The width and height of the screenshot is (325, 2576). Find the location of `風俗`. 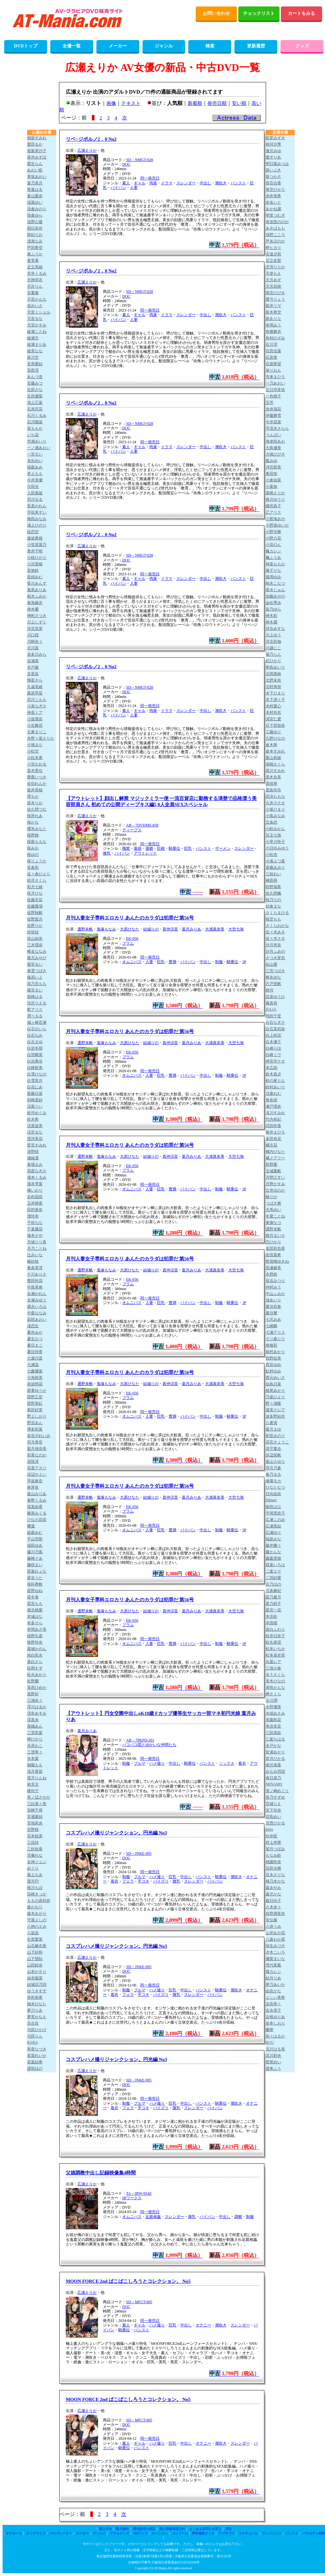

風俗 is located at coordinates (138, 848).